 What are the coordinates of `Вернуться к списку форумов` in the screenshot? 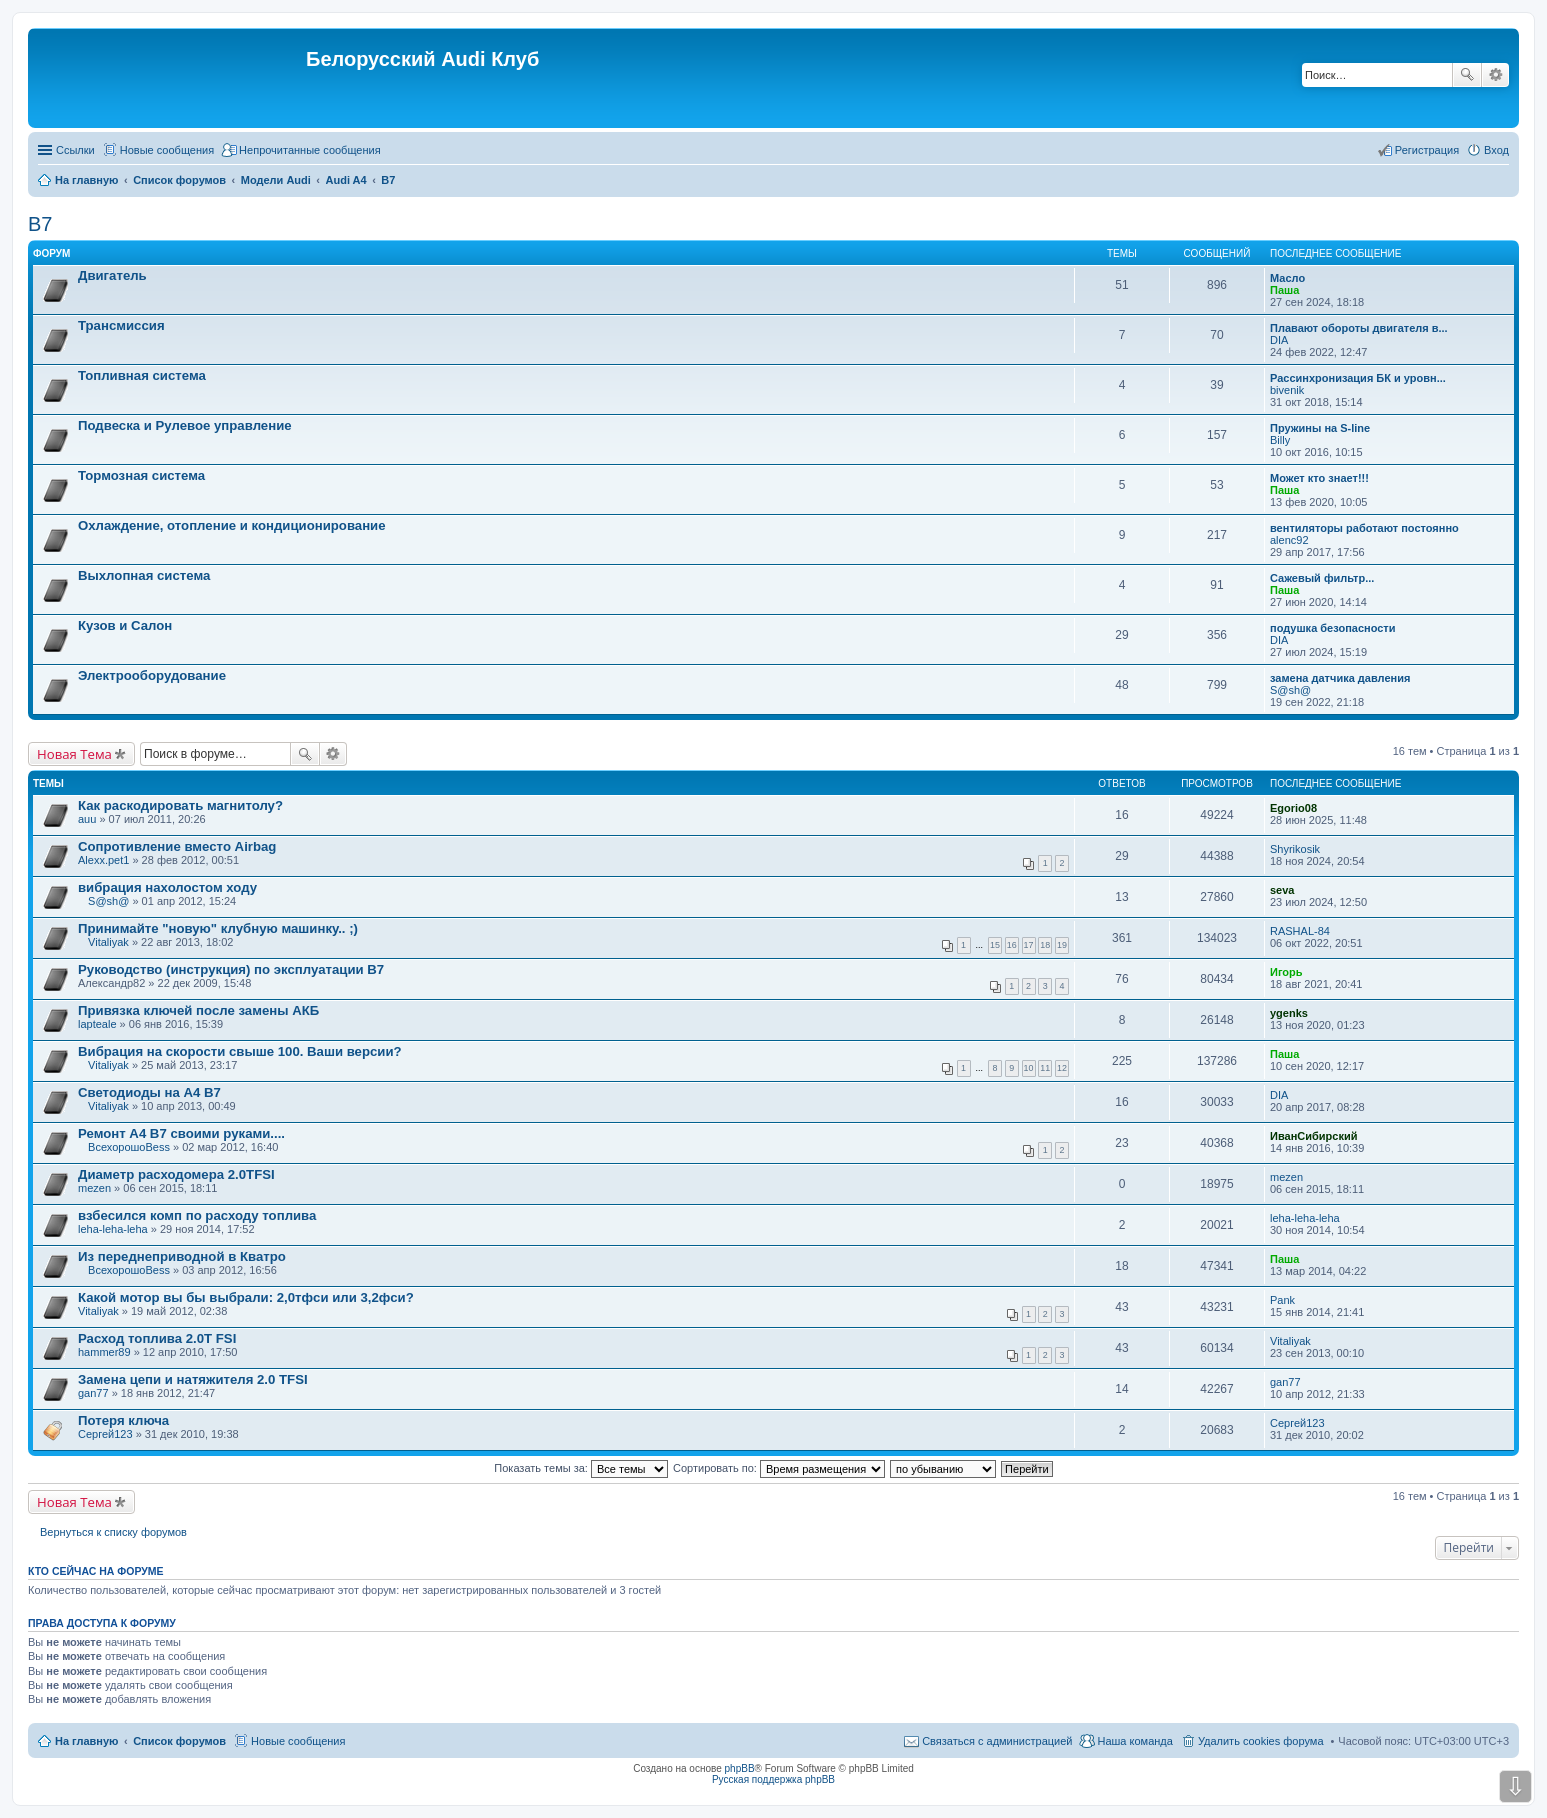 It's located at (113, 1532).